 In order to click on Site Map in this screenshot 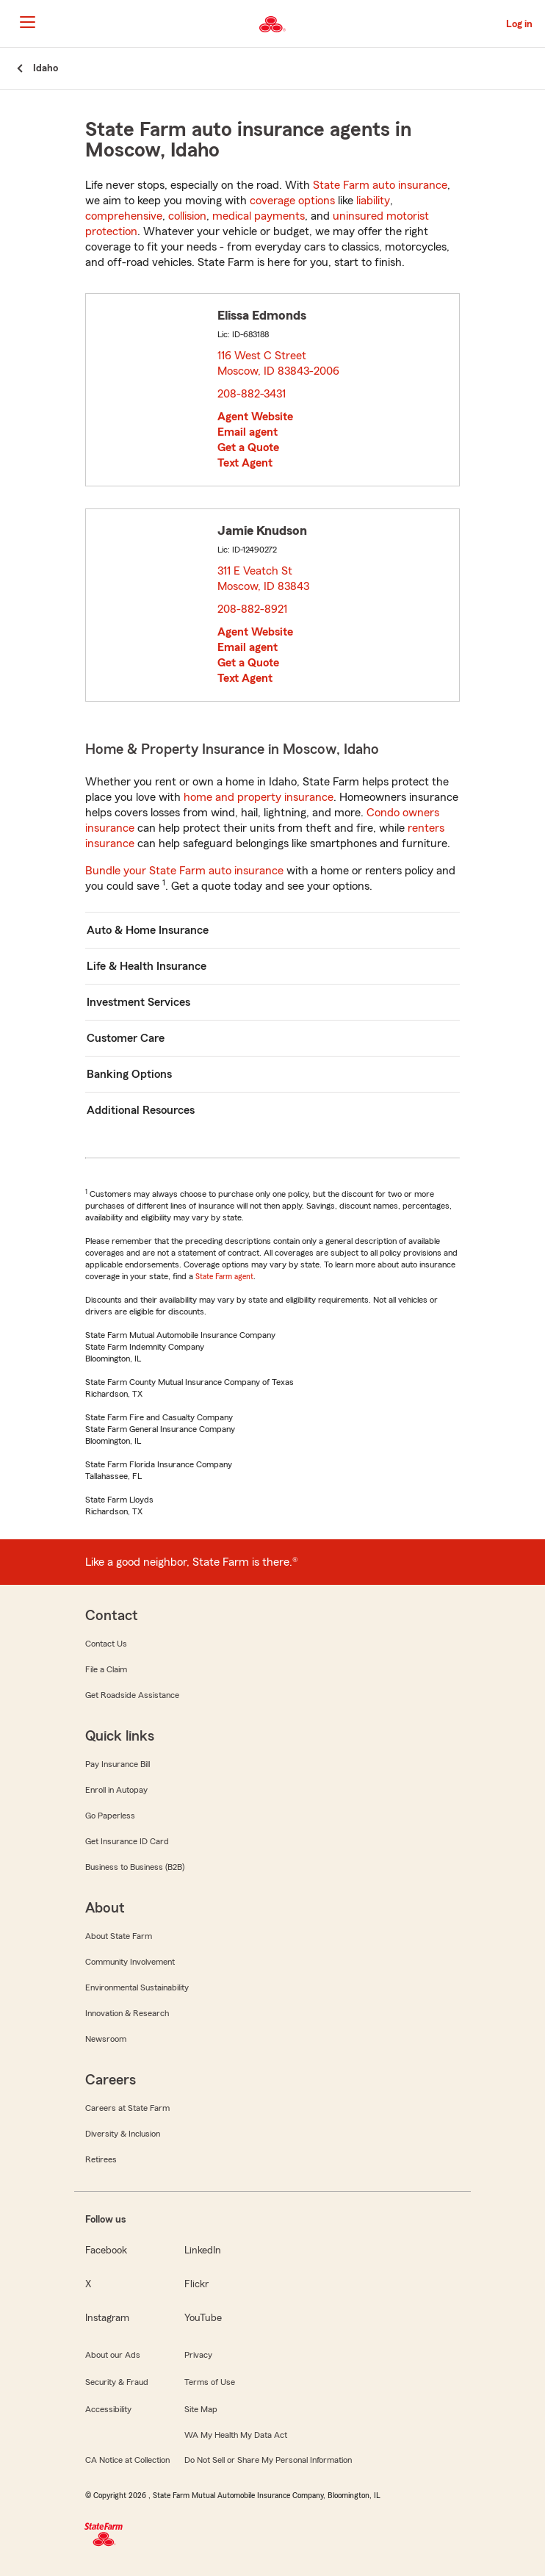, I will do `click(200, 2409)`.